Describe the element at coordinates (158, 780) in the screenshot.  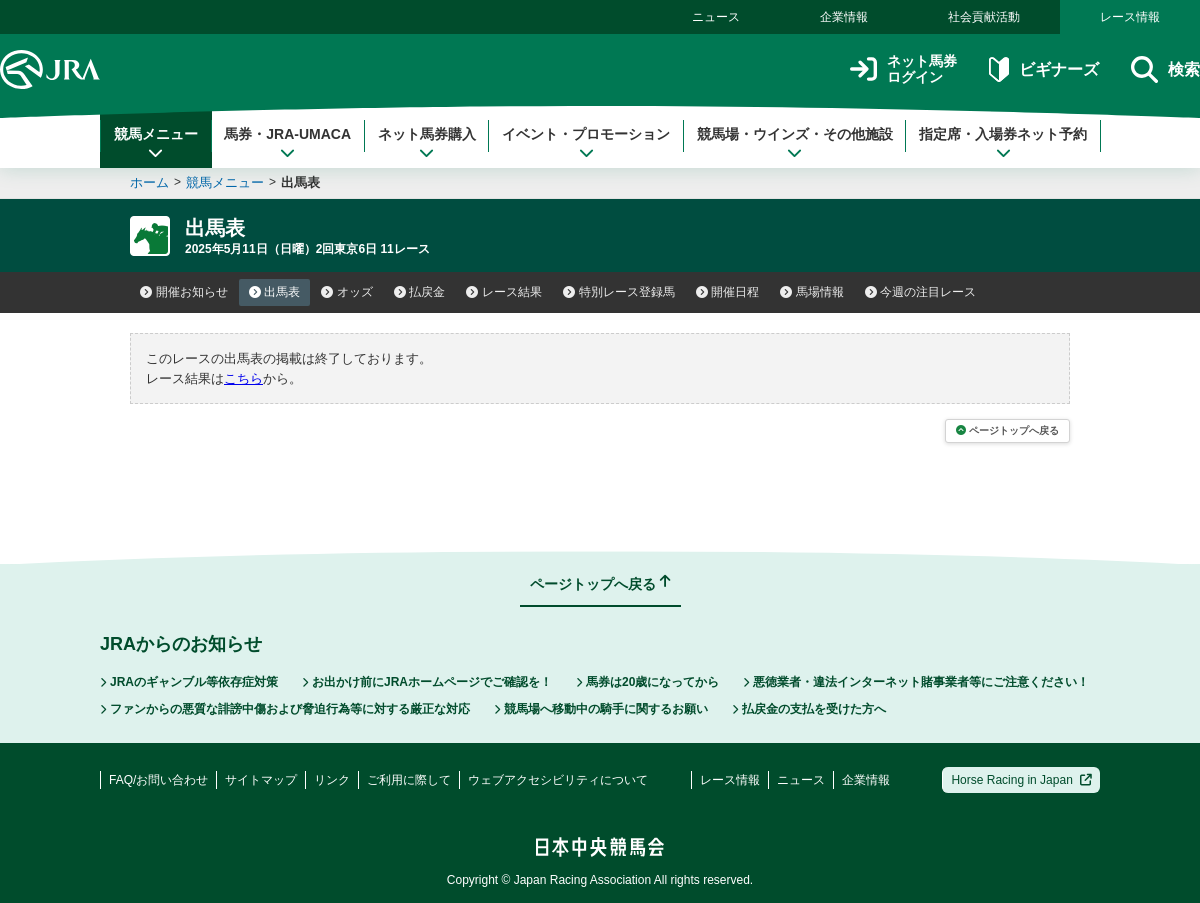
I see `FAQ/お問い合わせ` at that location.